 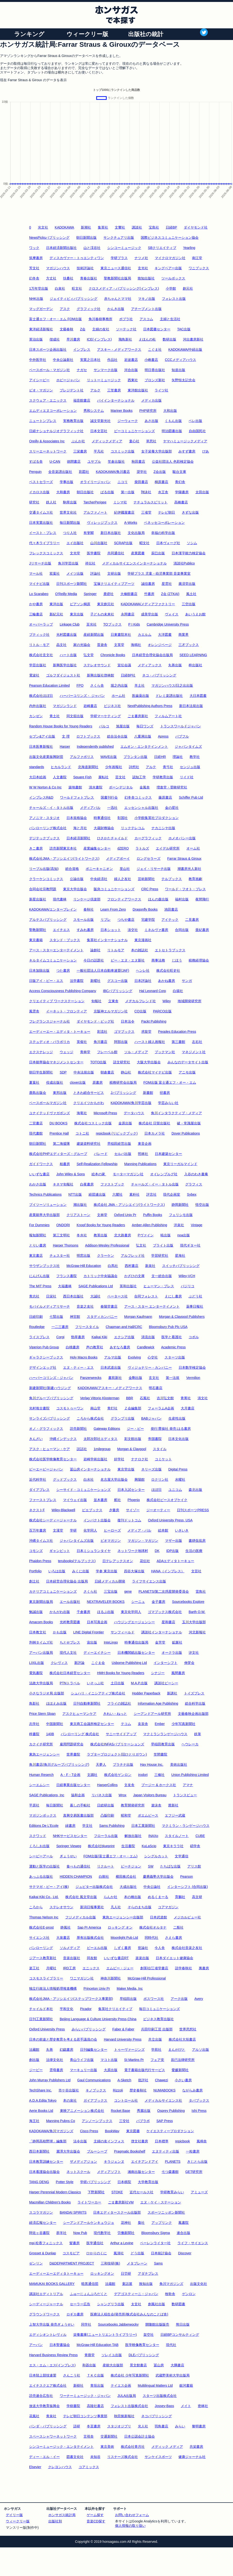 What do you see at coordinates (134, 2060) in the screenshot?
I see `St Martins Pr` at bounding box center [134, 2060].